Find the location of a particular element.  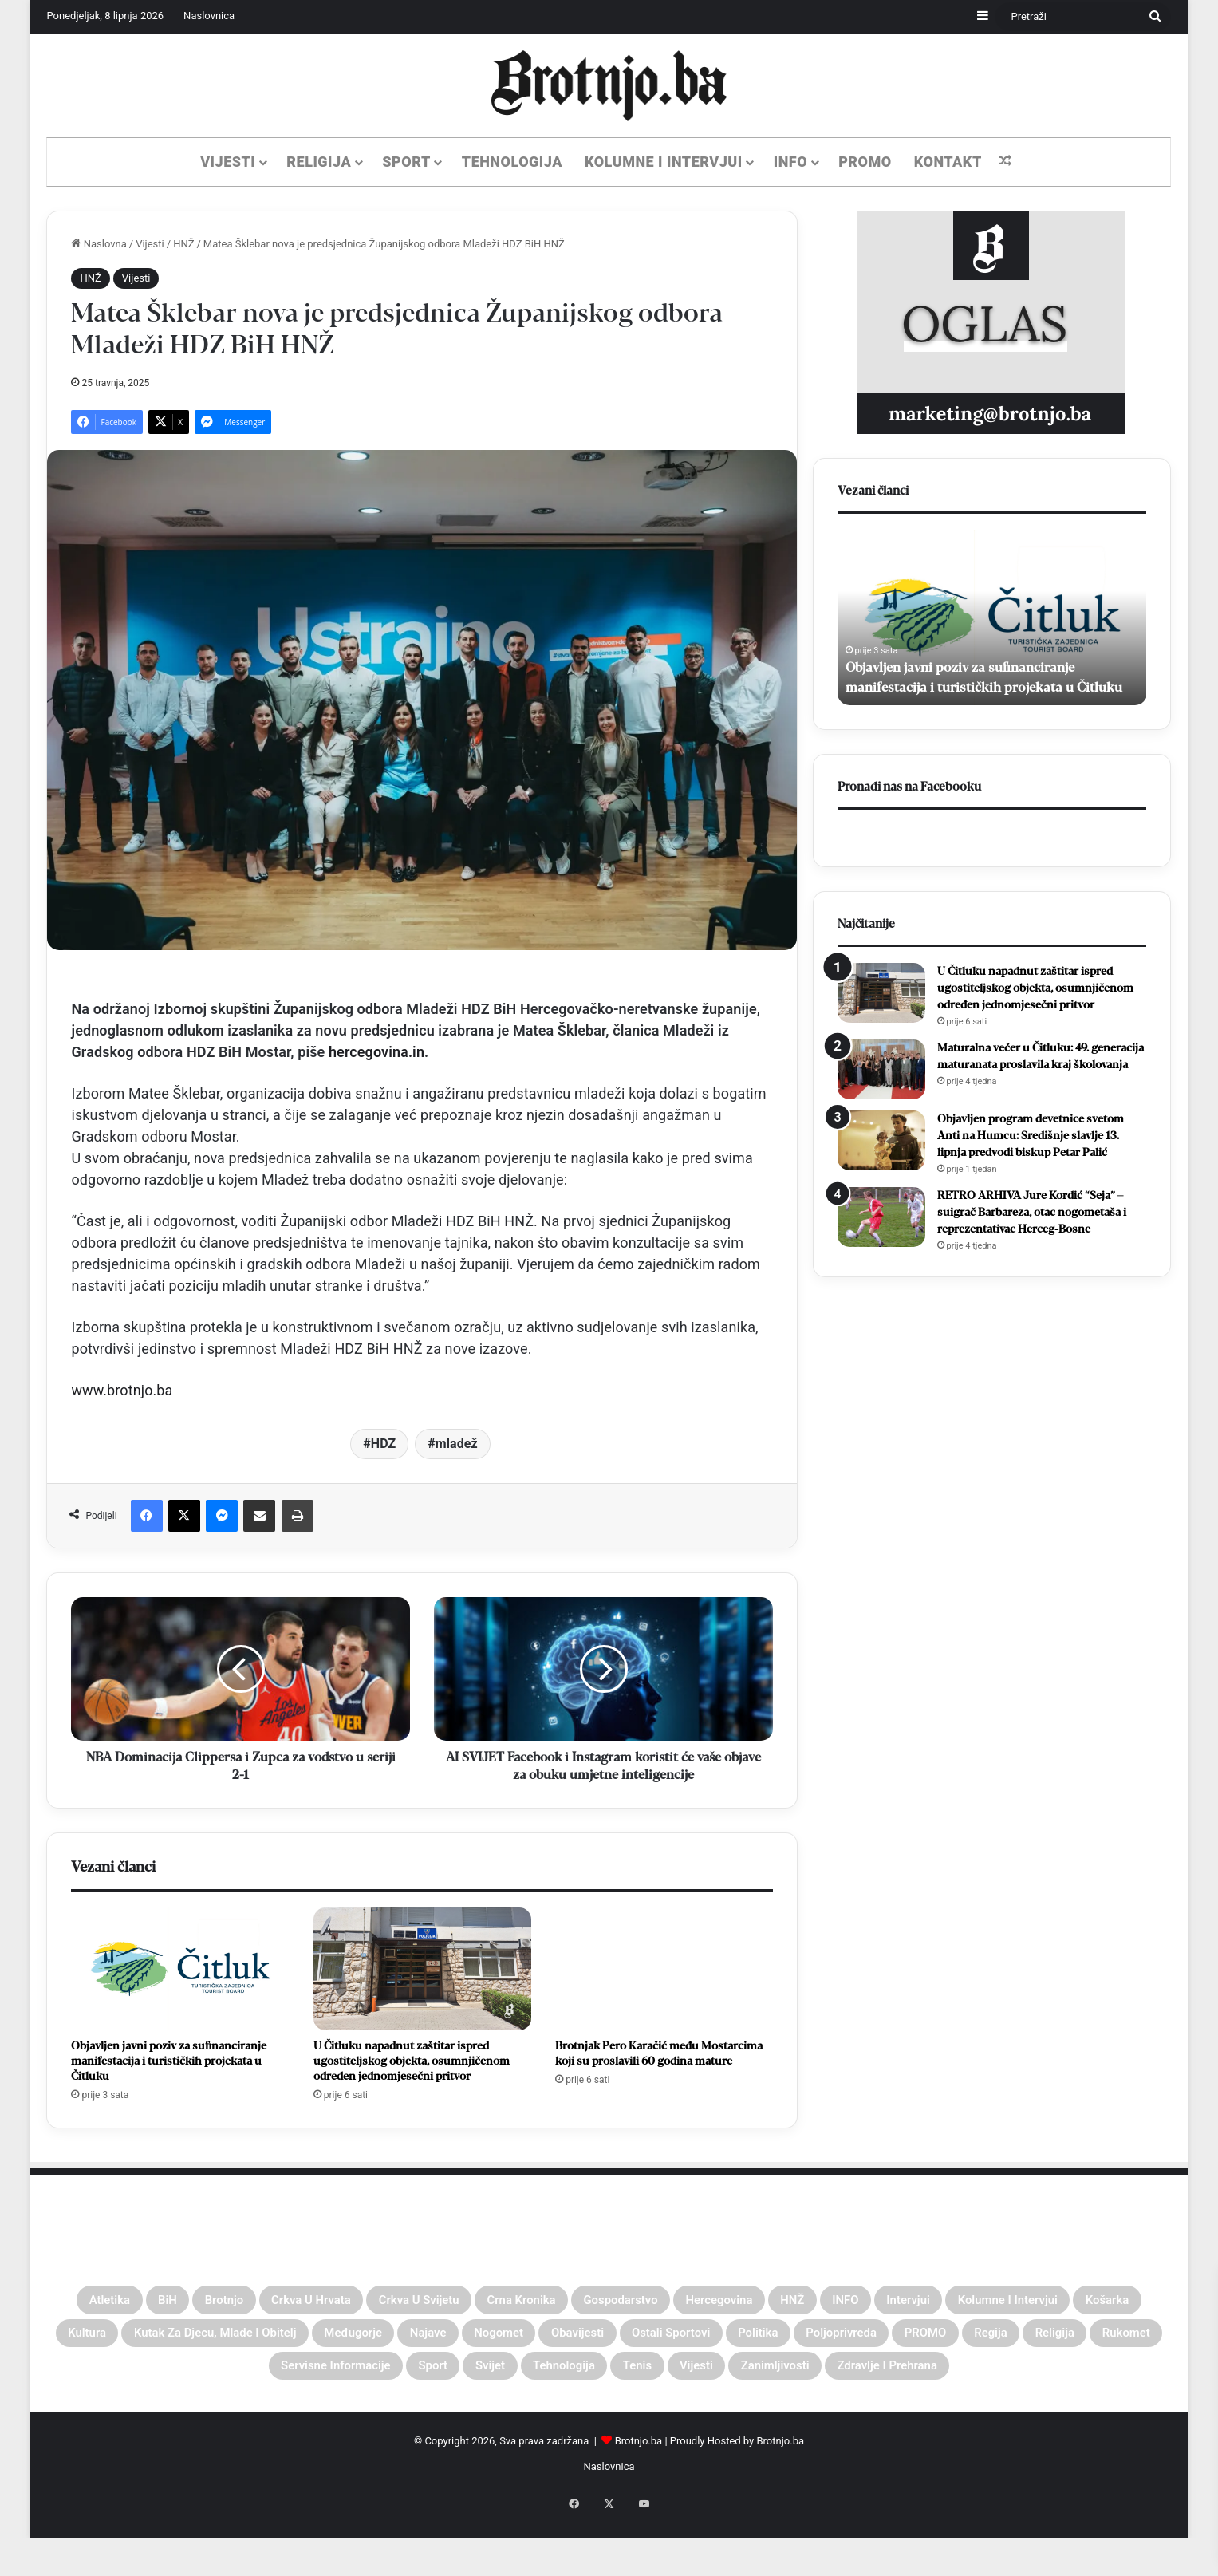

Tehnologija [Tehnologija (61 stavka)] is located at coordinates (1014, 2379).